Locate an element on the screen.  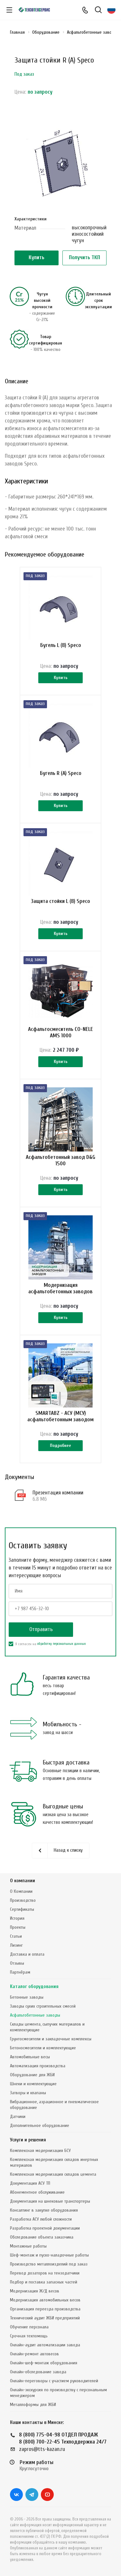
Партнёрам is located at coordinates (20, 1972).